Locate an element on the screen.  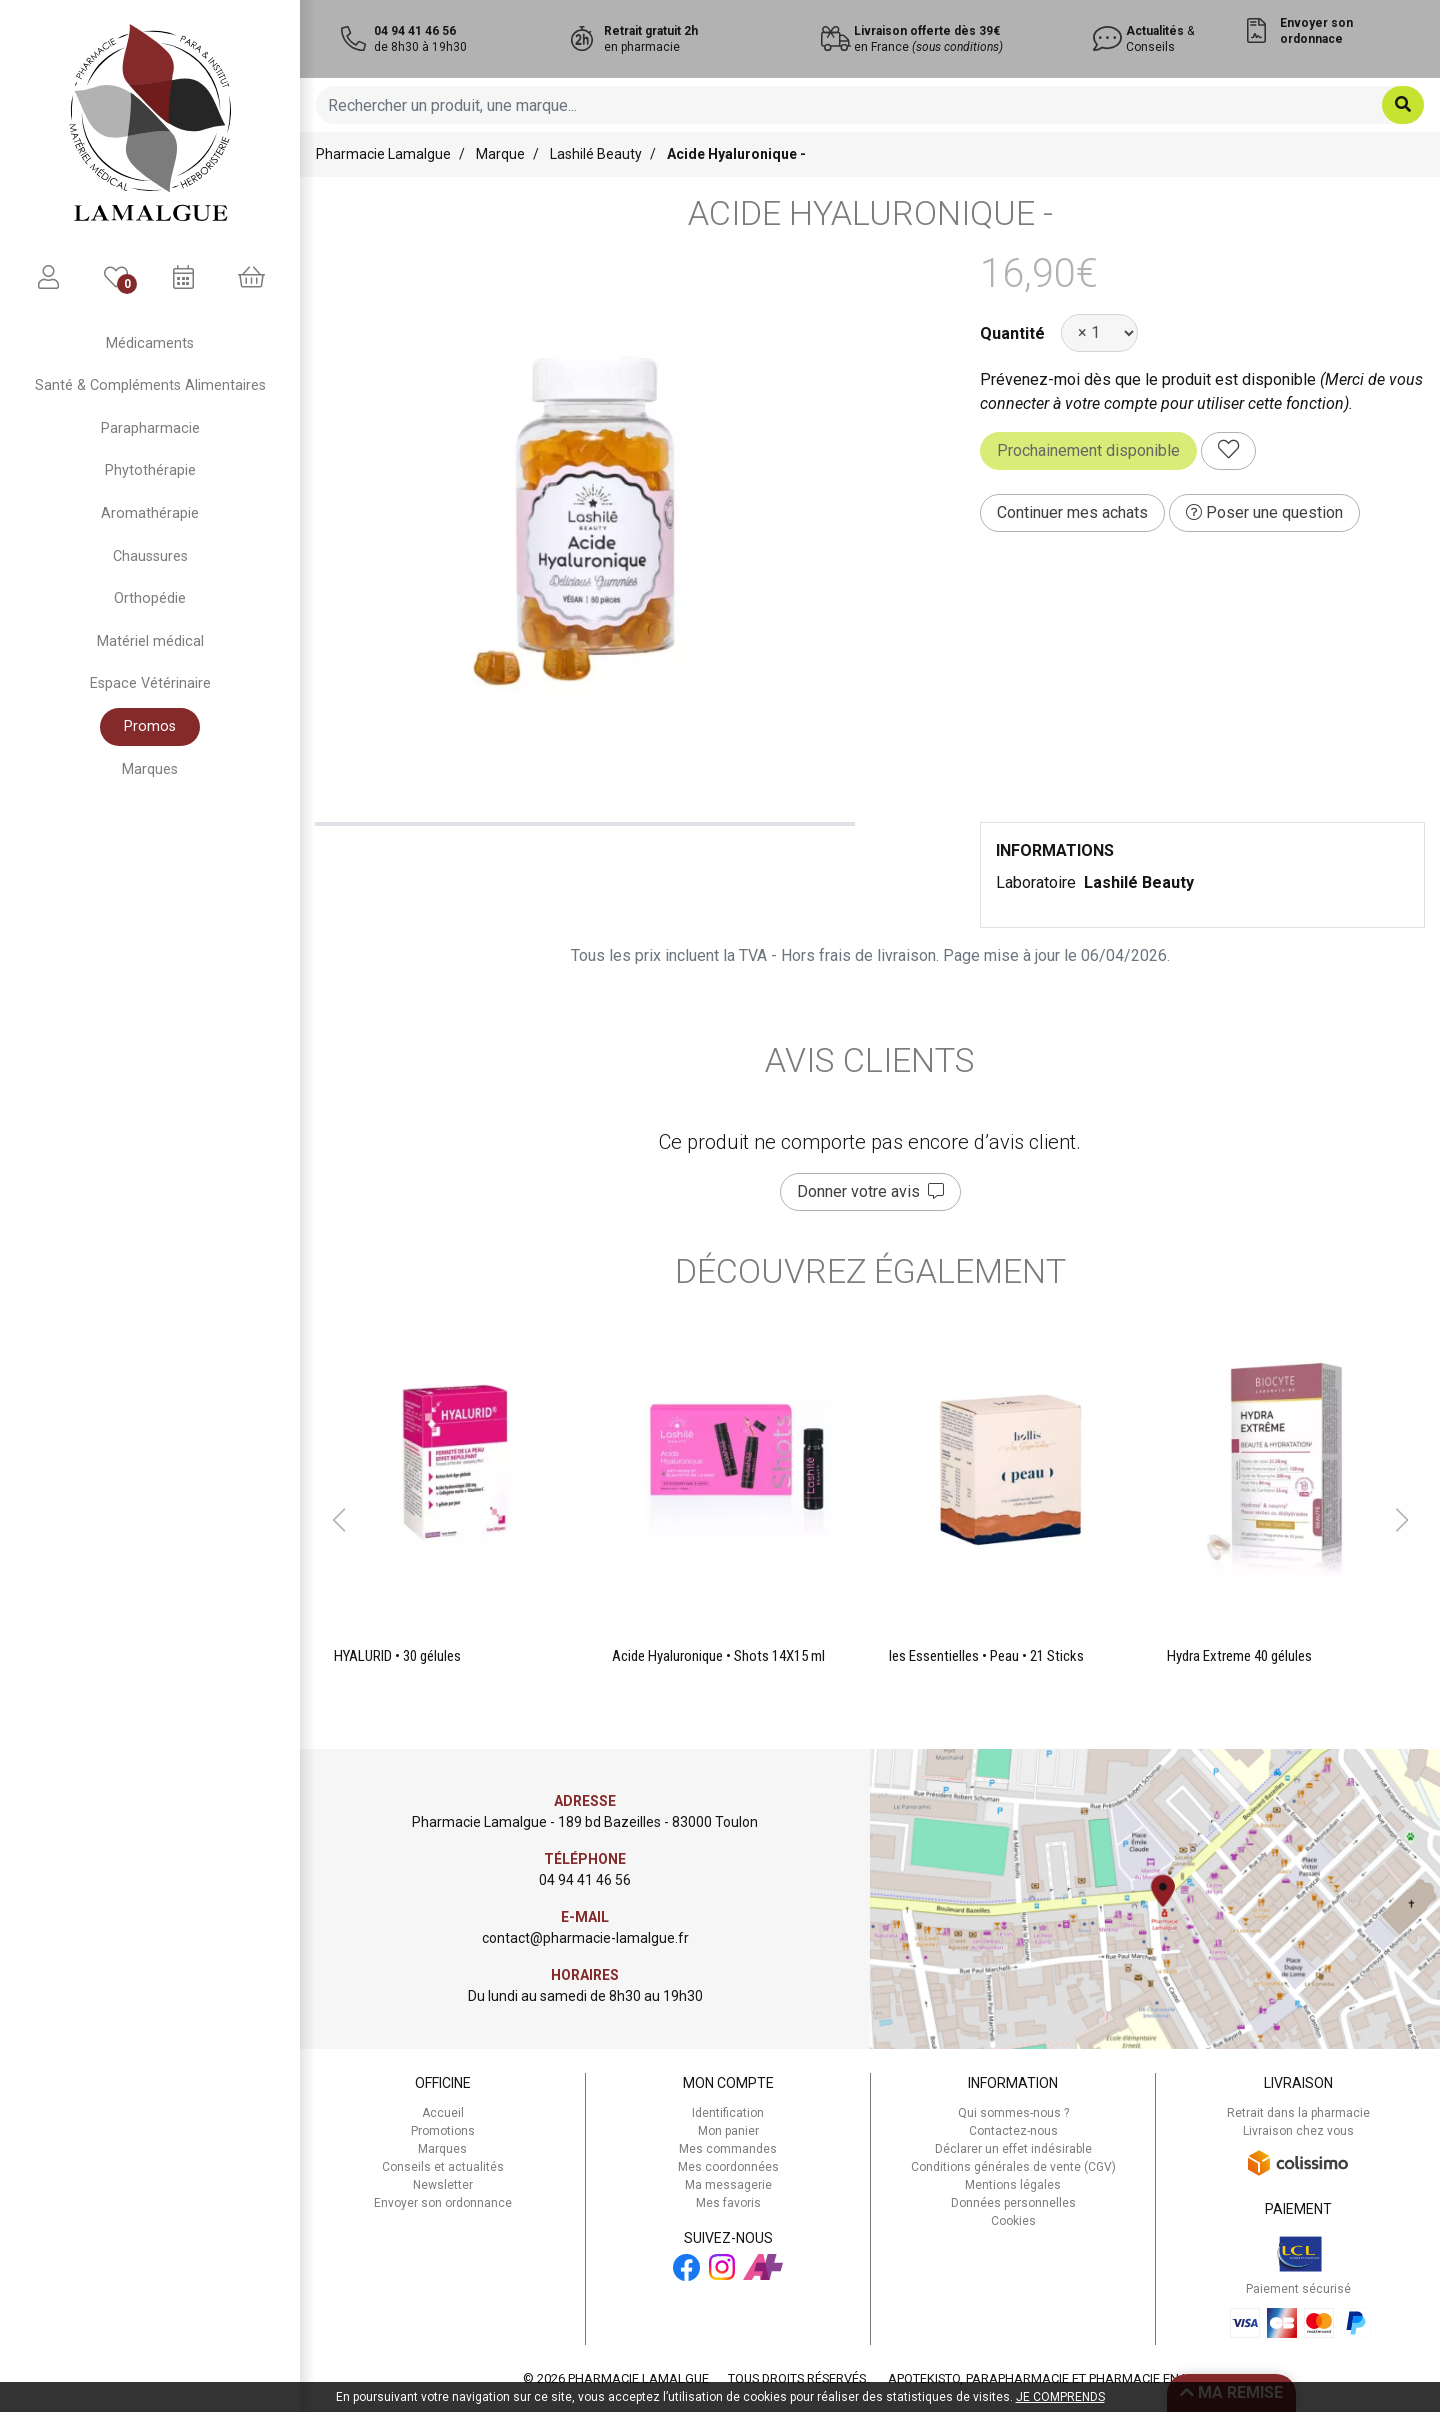
Conseils et actualités is located at coordinates (443, 2167).